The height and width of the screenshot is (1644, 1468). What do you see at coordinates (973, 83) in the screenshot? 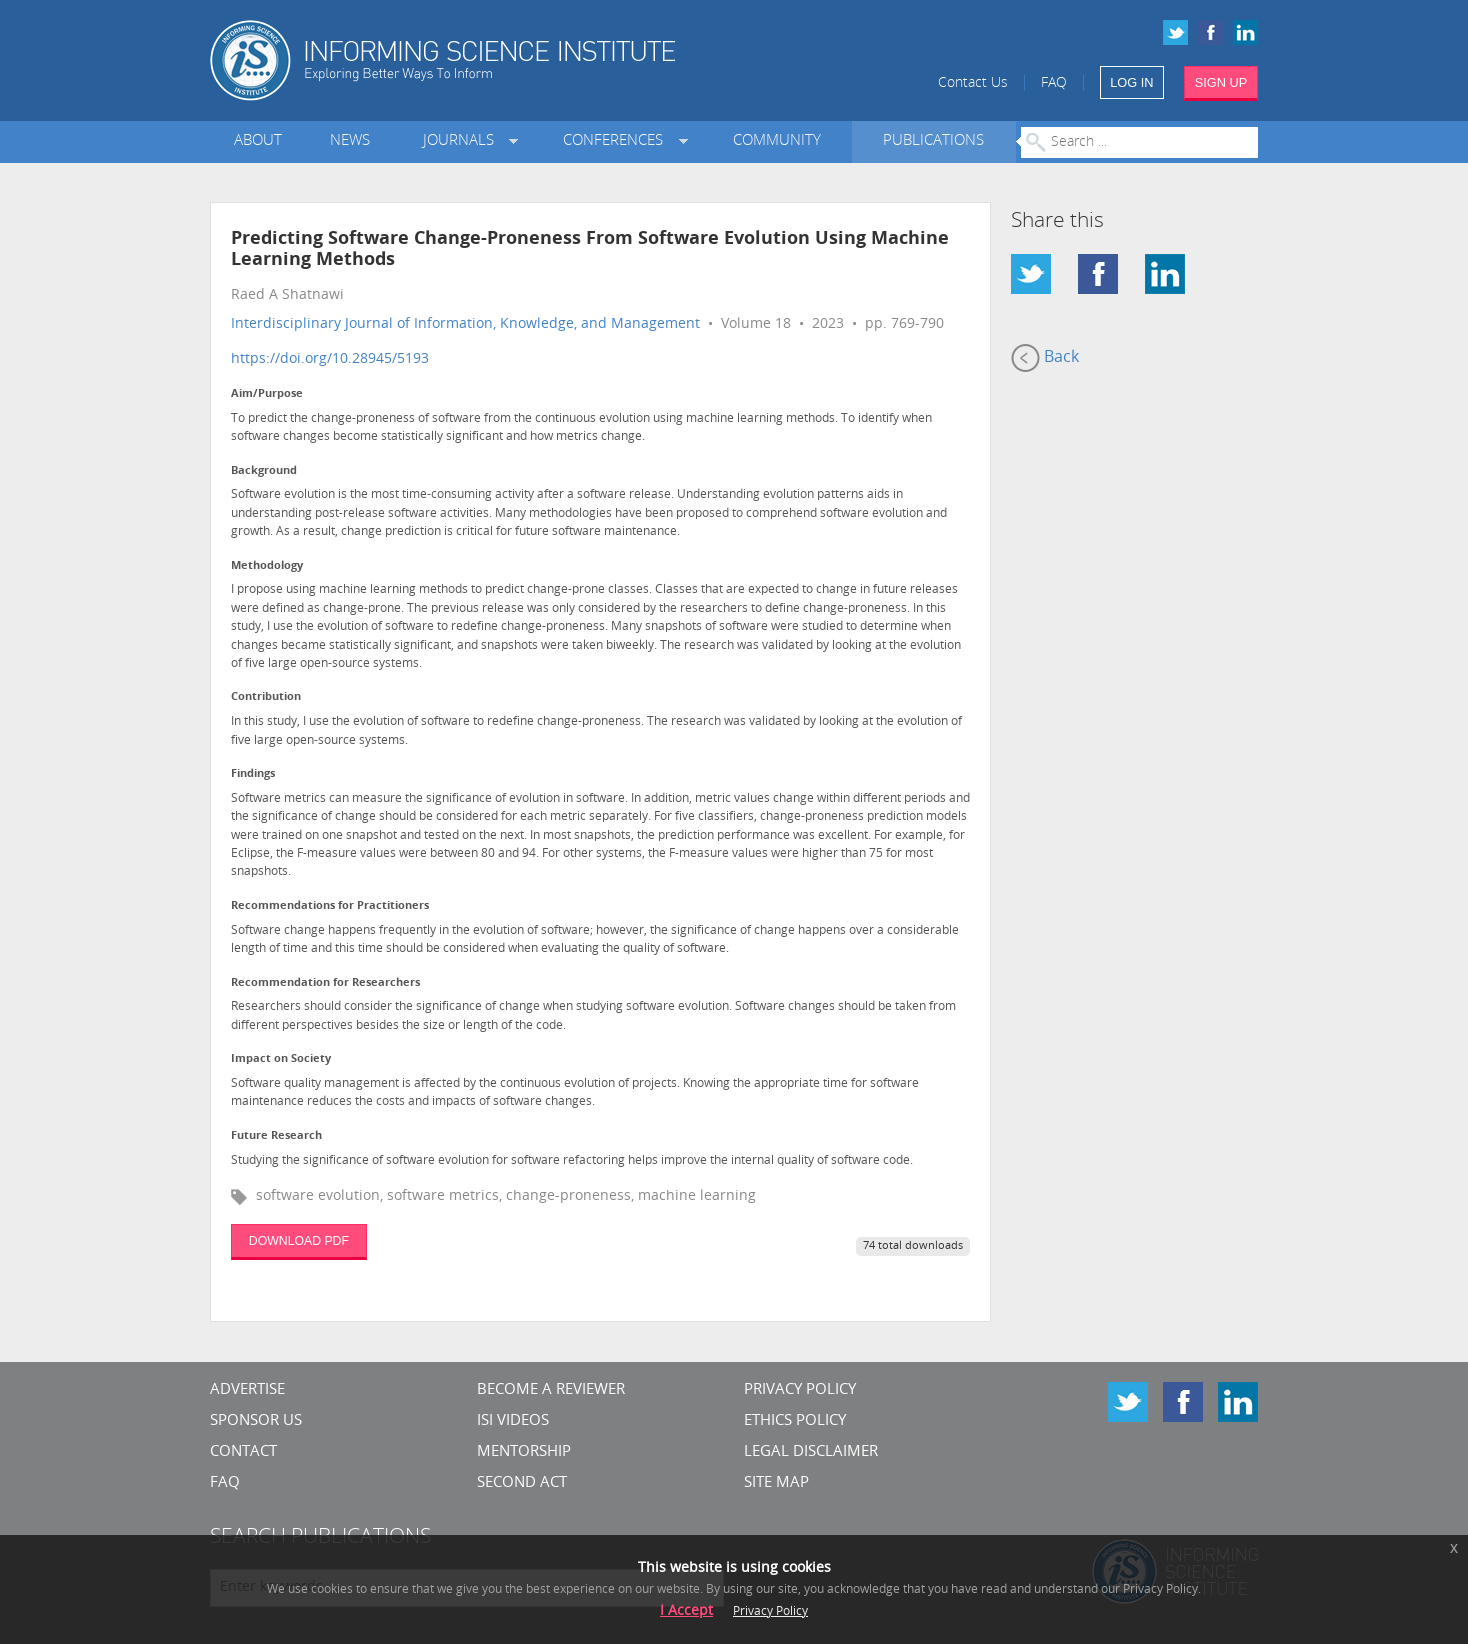
I see `Contact Us` at bounding box center [973, 83].